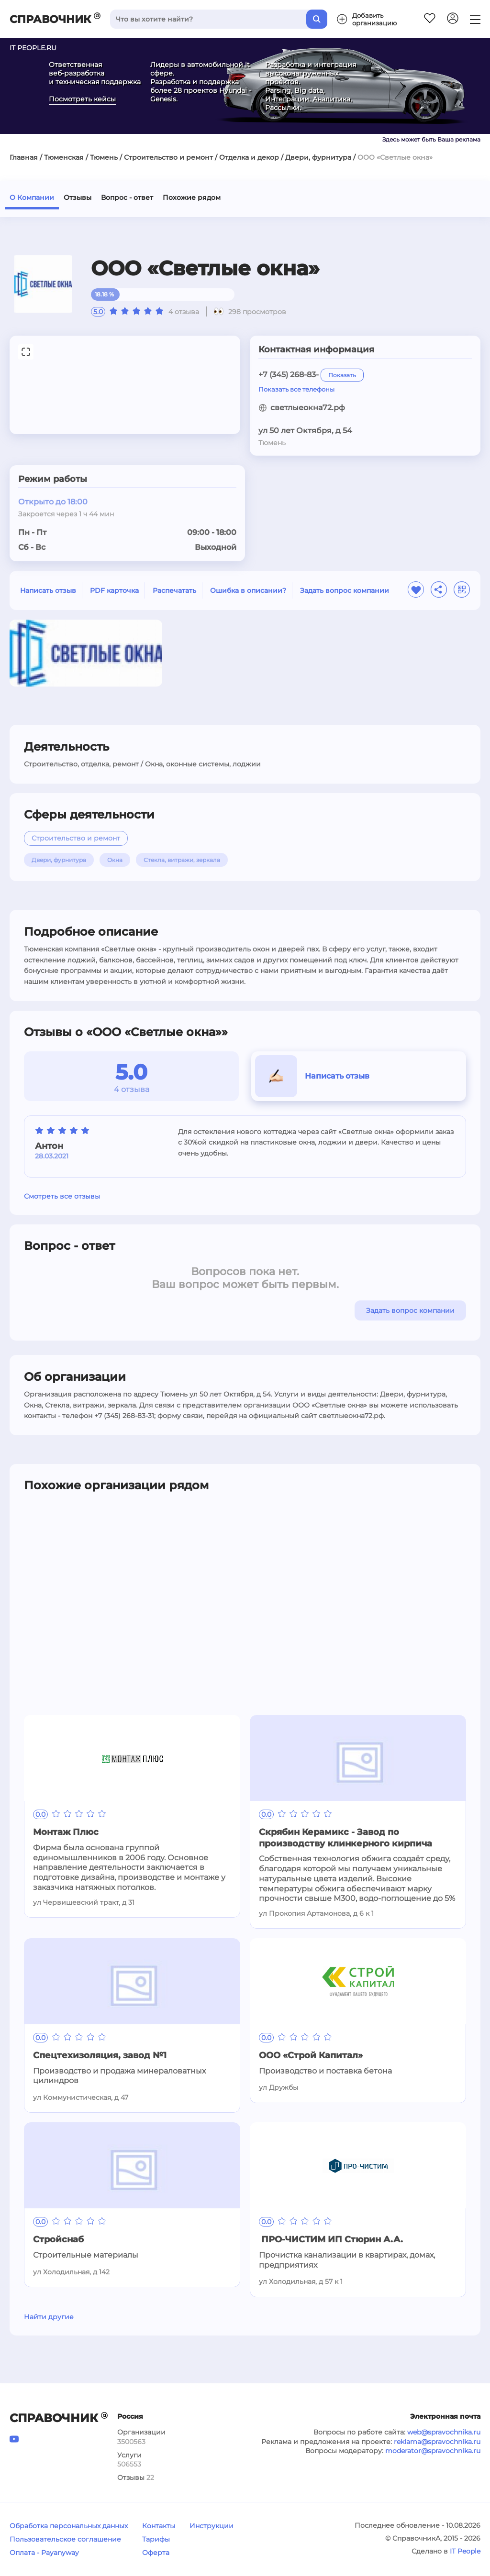  I want to click on Смотреть все отзывы, so click(62, 1196).